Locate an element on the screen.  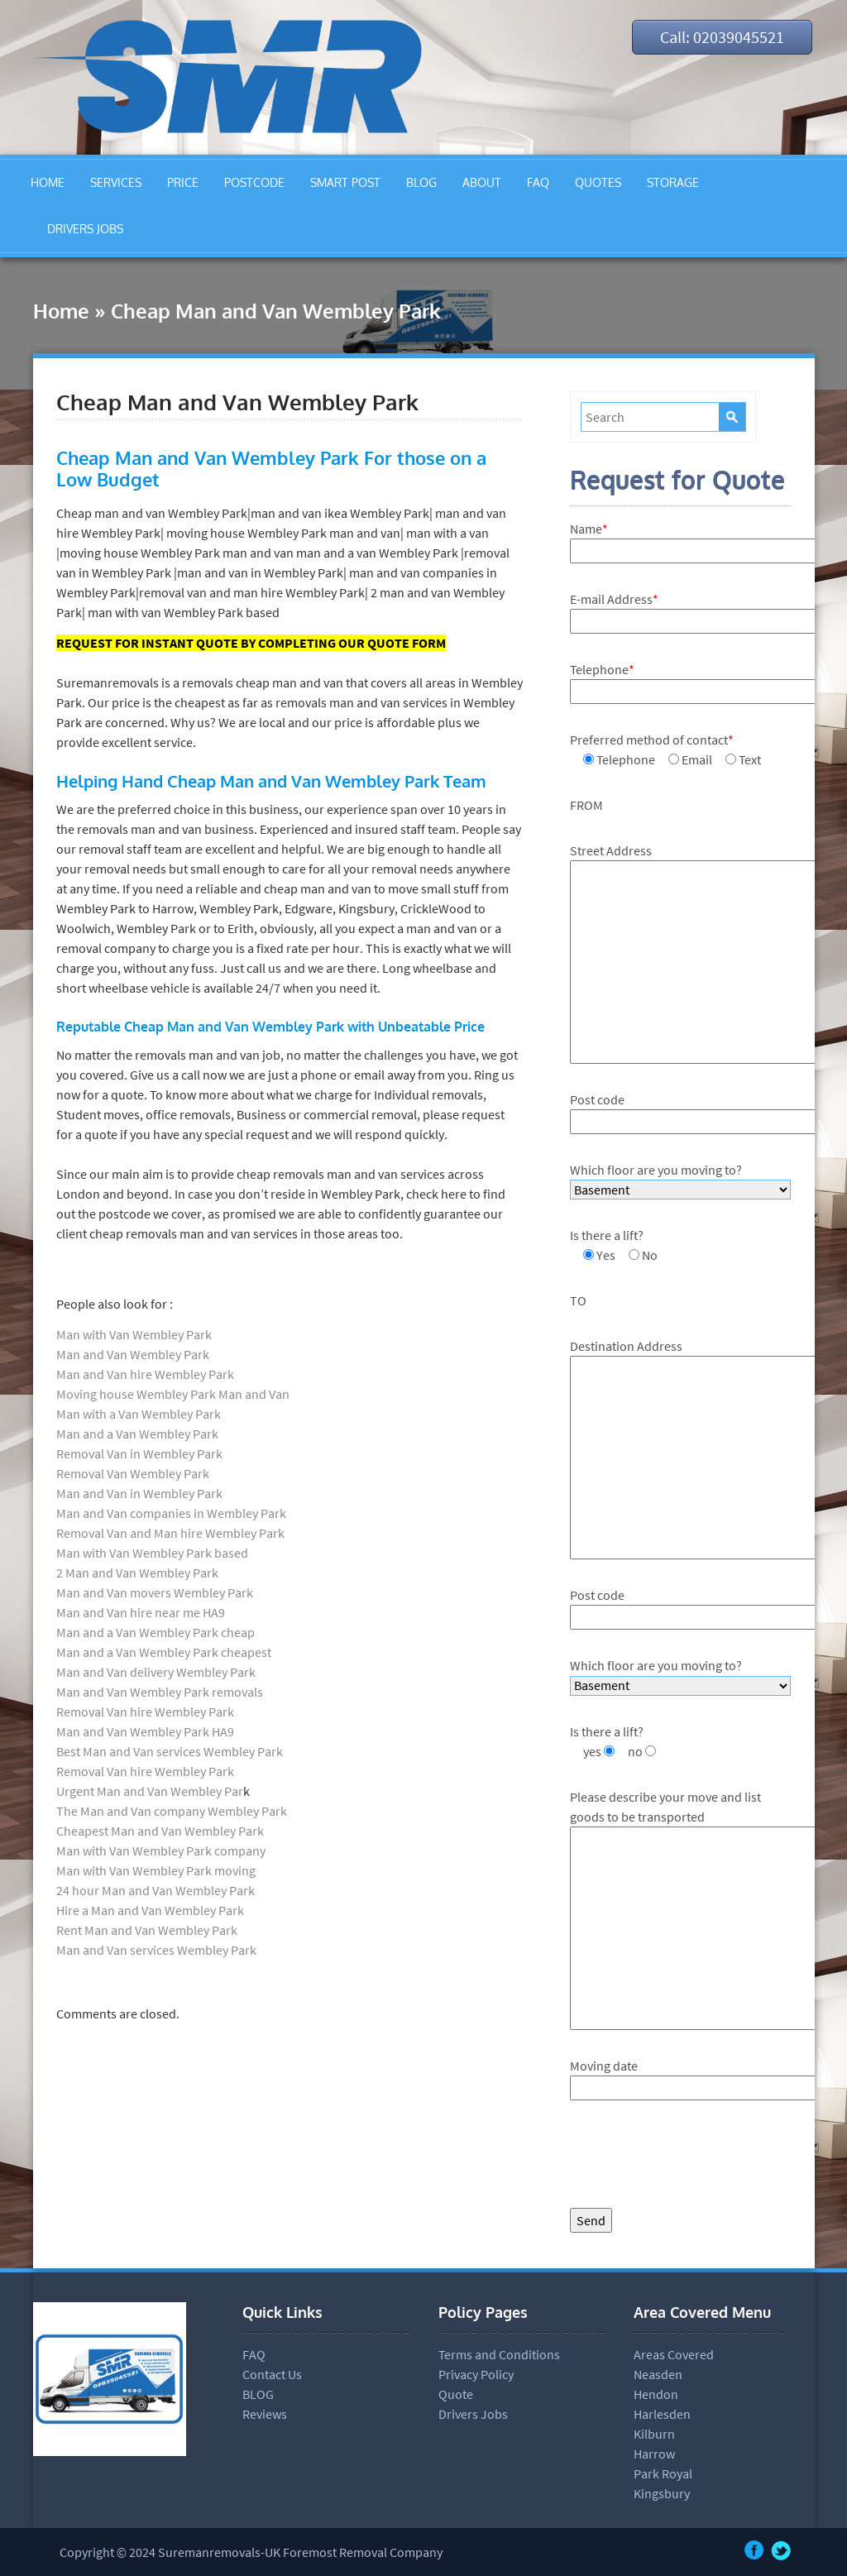
Man and Van companies in Wembley Park is located at coordinates (171, 1513).